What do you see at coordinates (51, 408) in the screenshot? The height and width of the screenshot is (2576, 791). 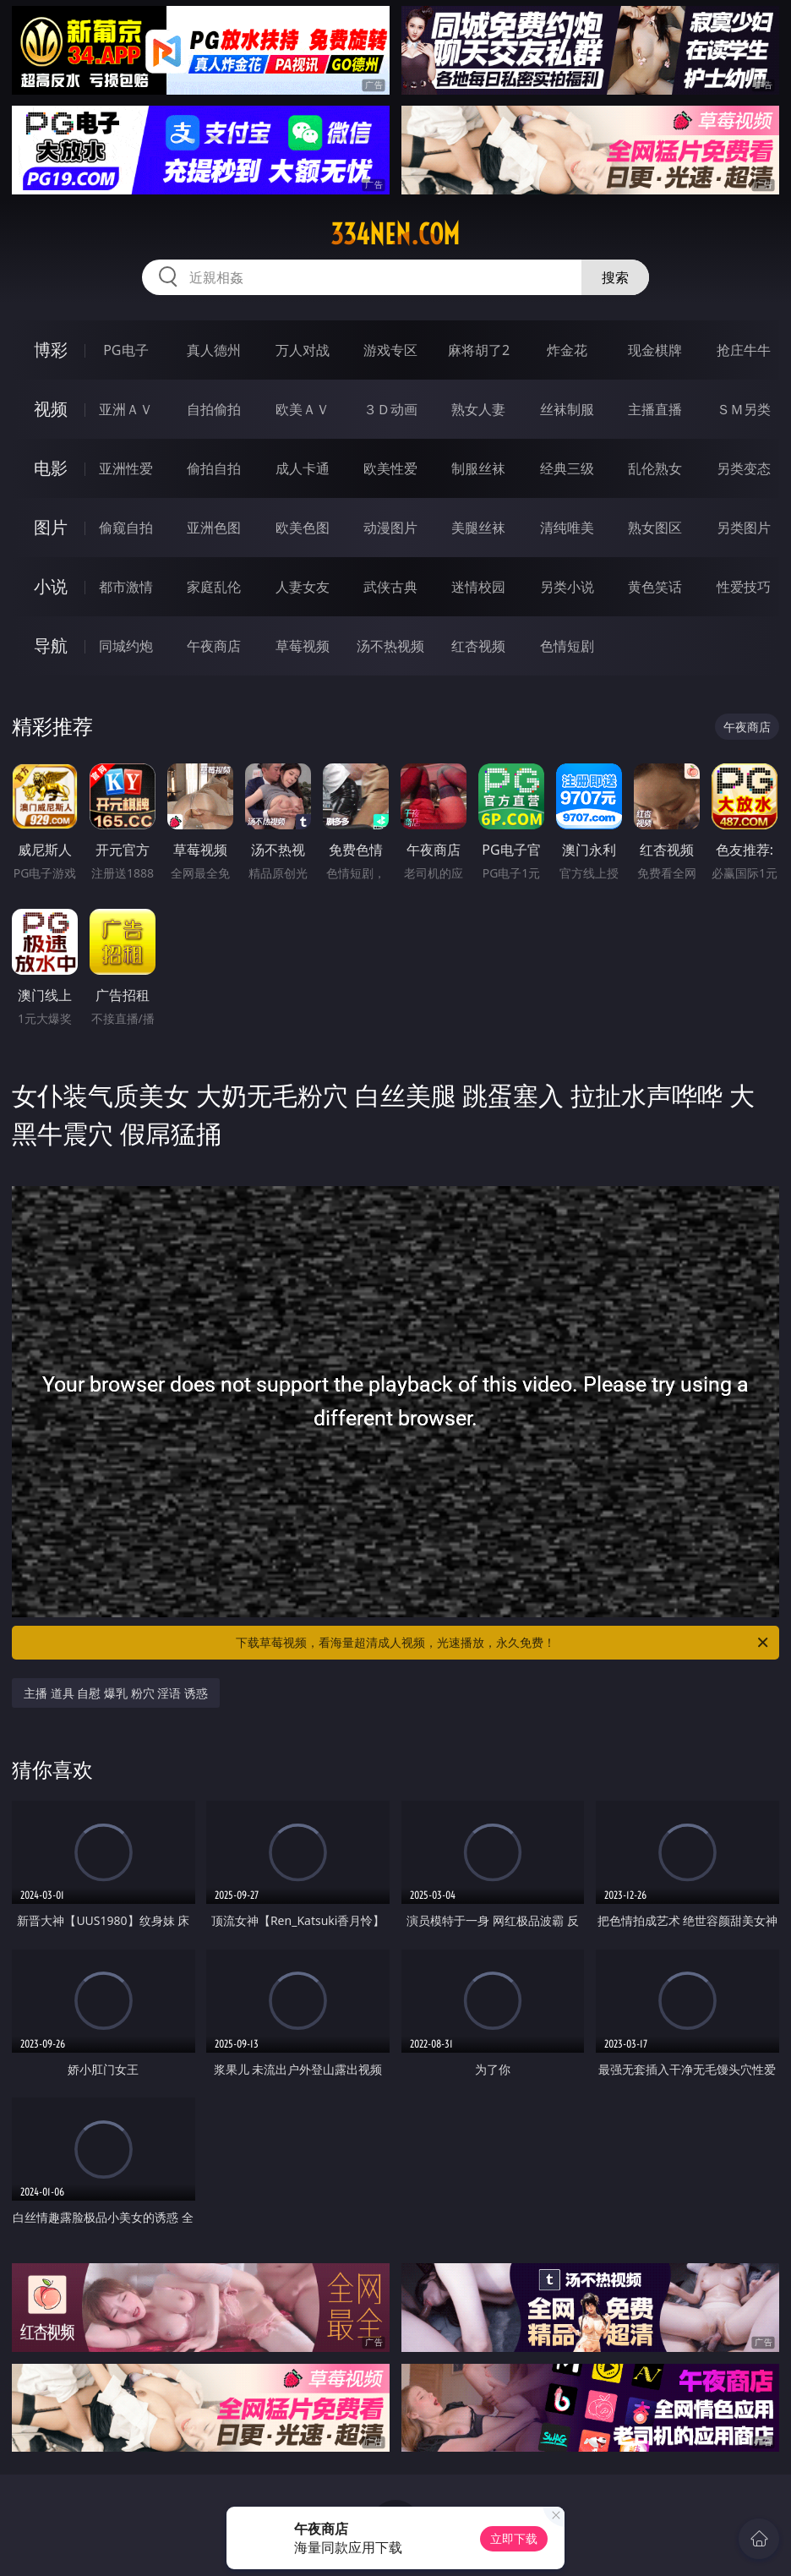 I see `视频` at bounding box center [51, 408].